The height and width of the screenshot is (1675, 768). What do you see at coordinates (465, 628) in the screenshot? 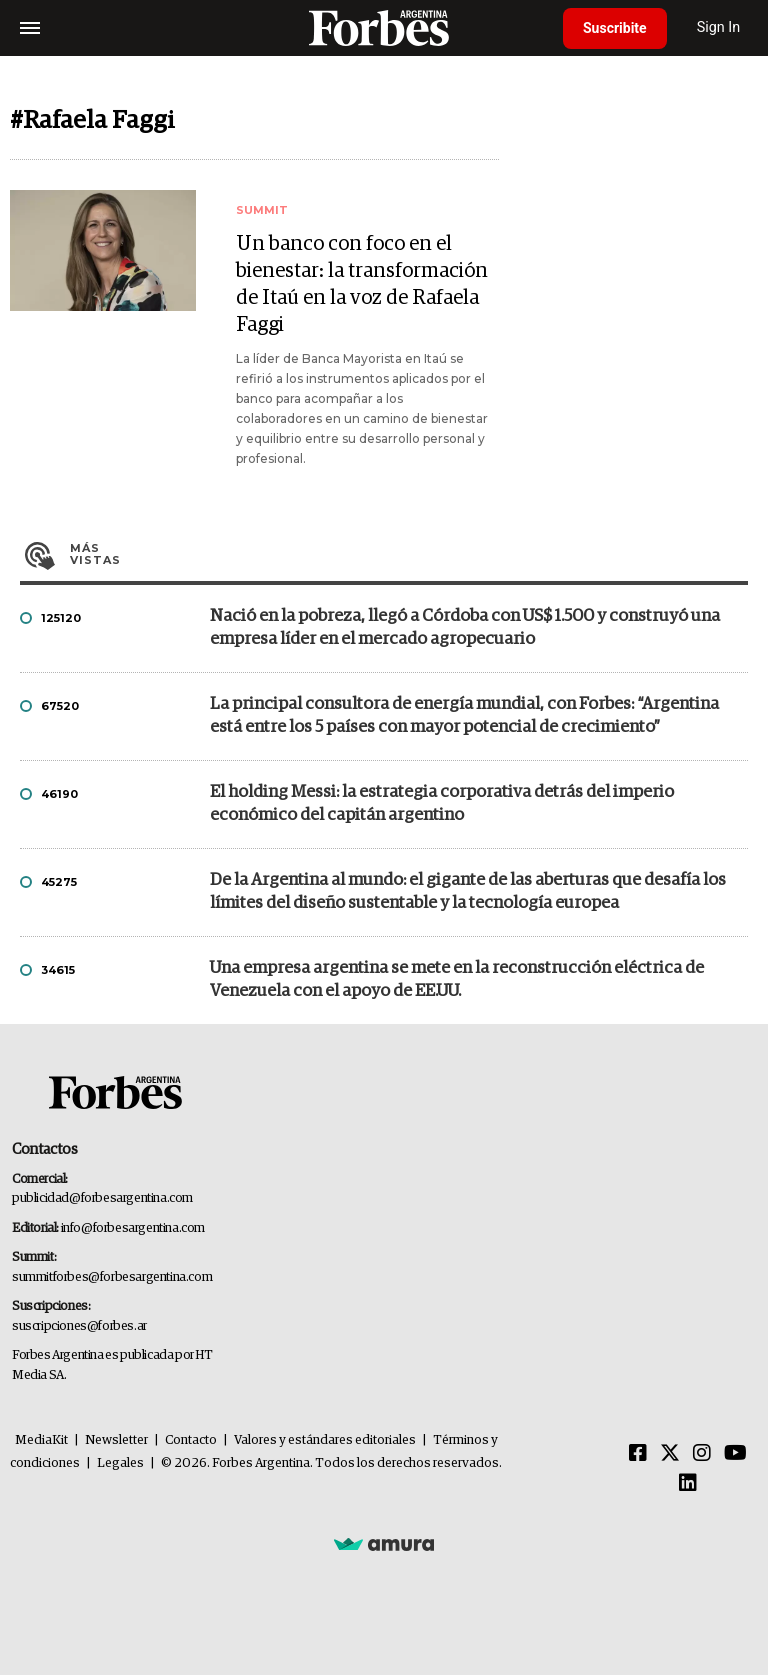
I see `Nació en la pobreza, llegó a Córdoba con US$ 1.500 y construyó una empresa líder en el mercado agropecuario` at bounding box center [465, 628].